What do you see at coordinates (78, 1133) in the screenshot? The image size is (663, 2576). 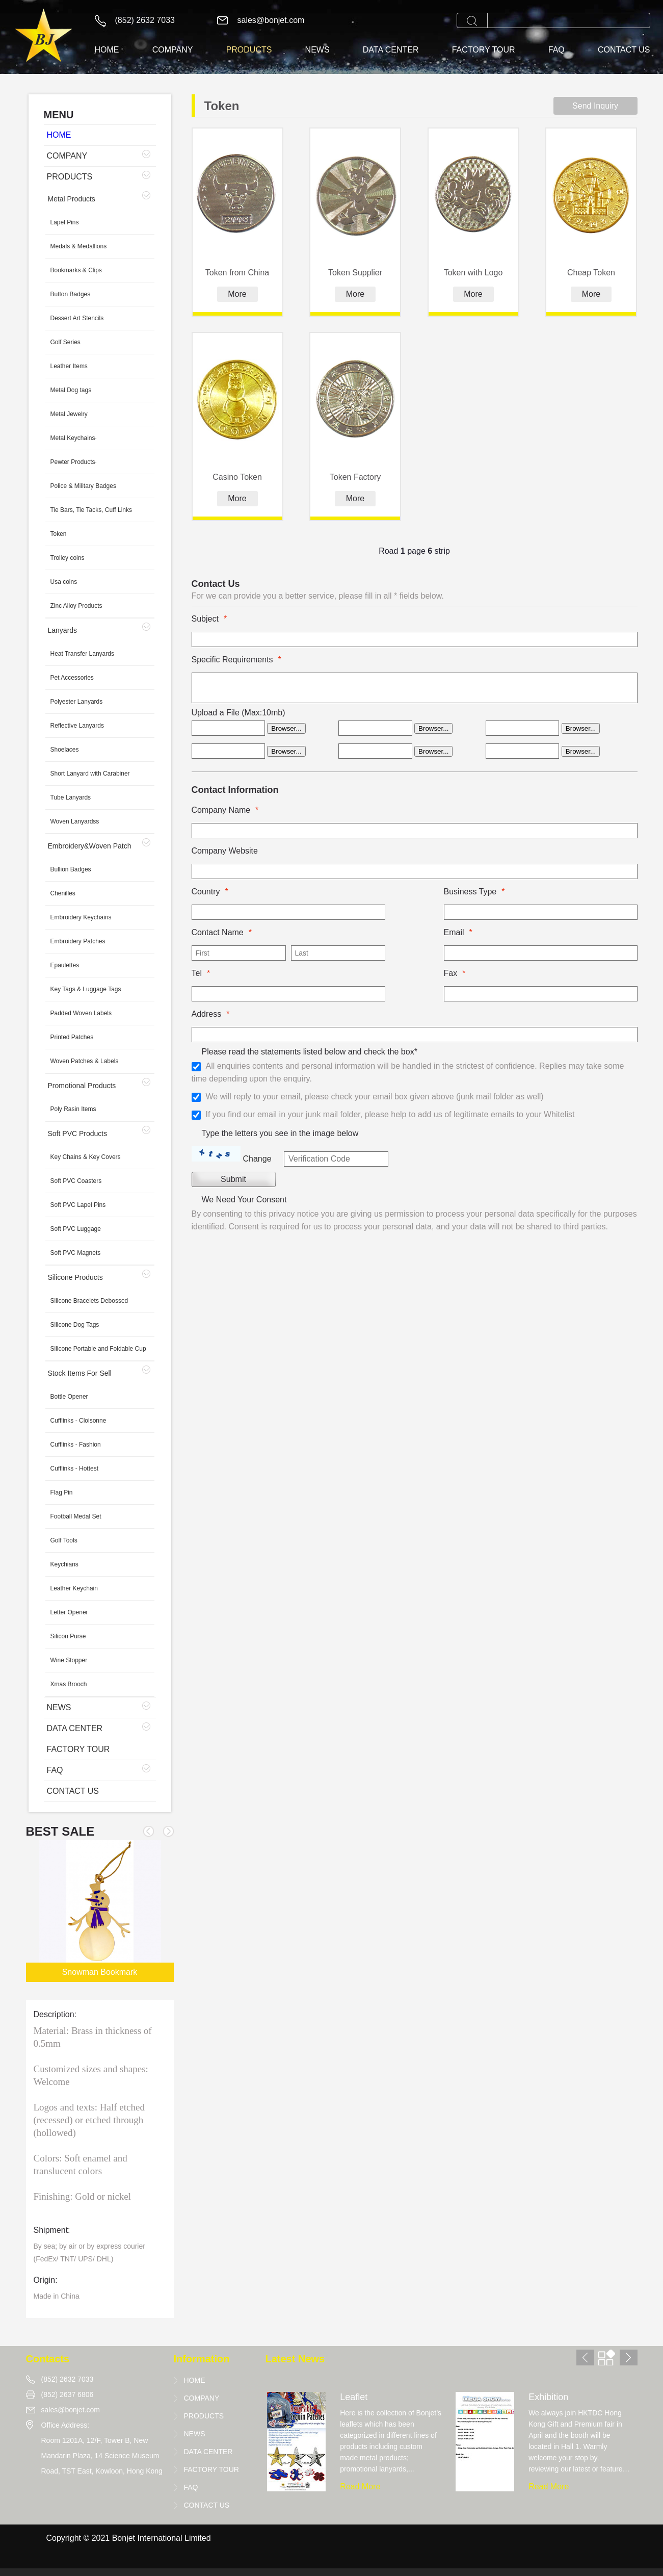 I see `Soft PVC Products` at bounding box center [78, 1133].